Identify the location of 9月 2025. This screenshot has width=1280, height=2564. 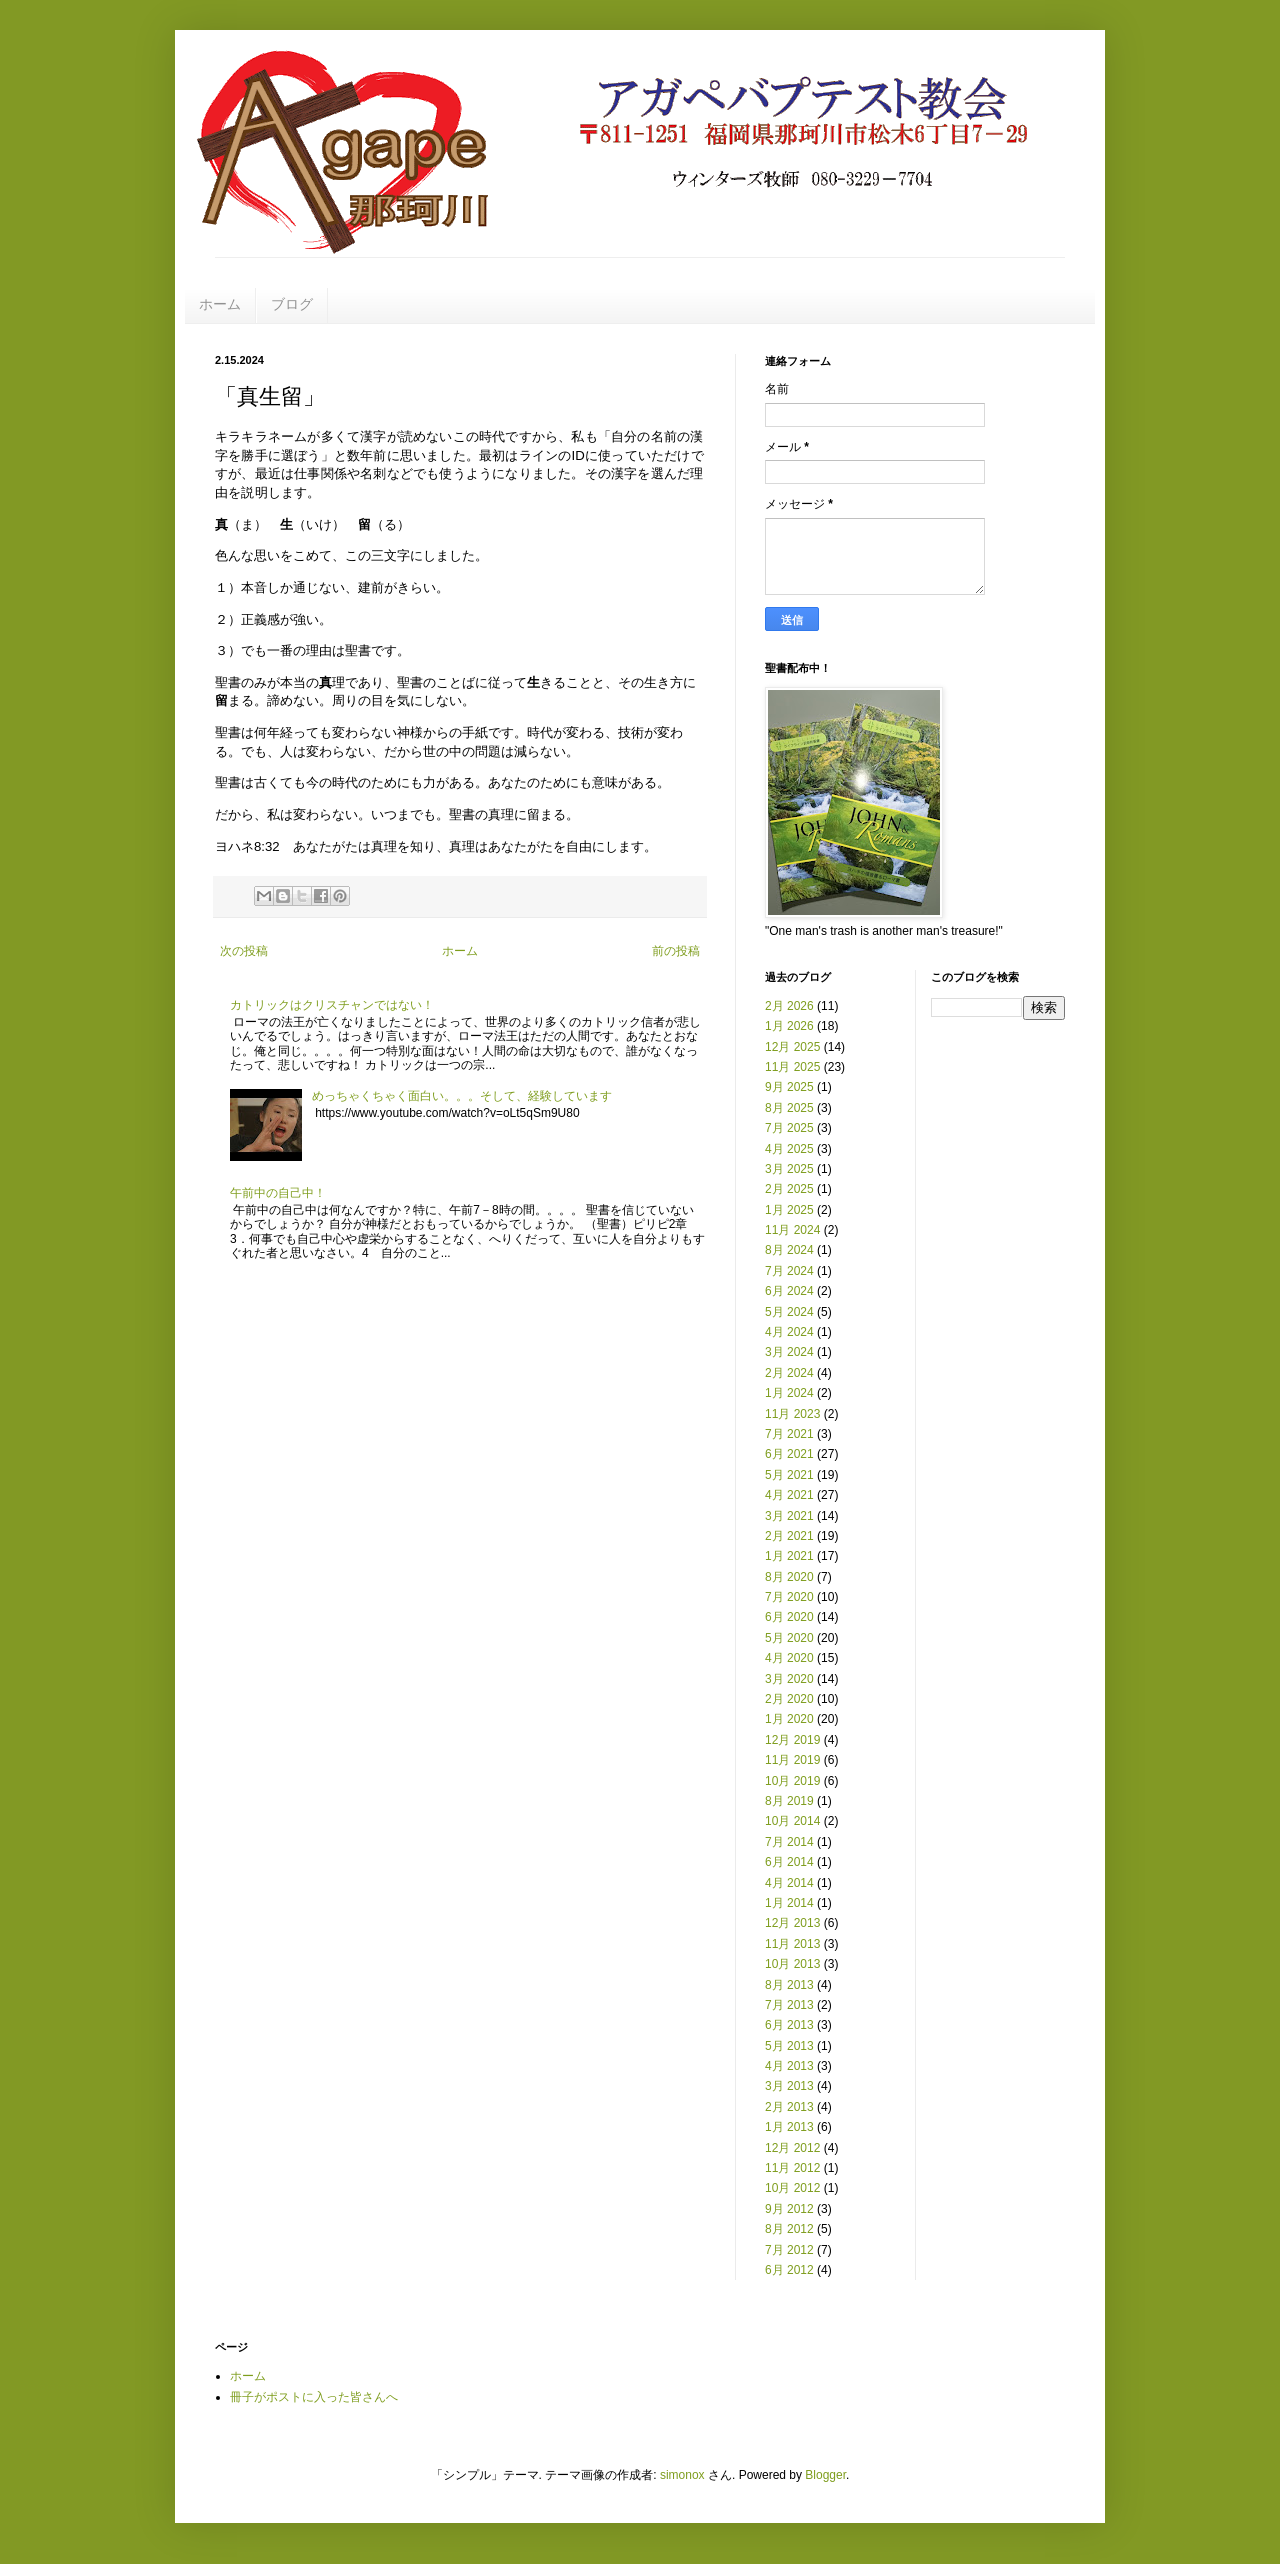
(789, 1087).